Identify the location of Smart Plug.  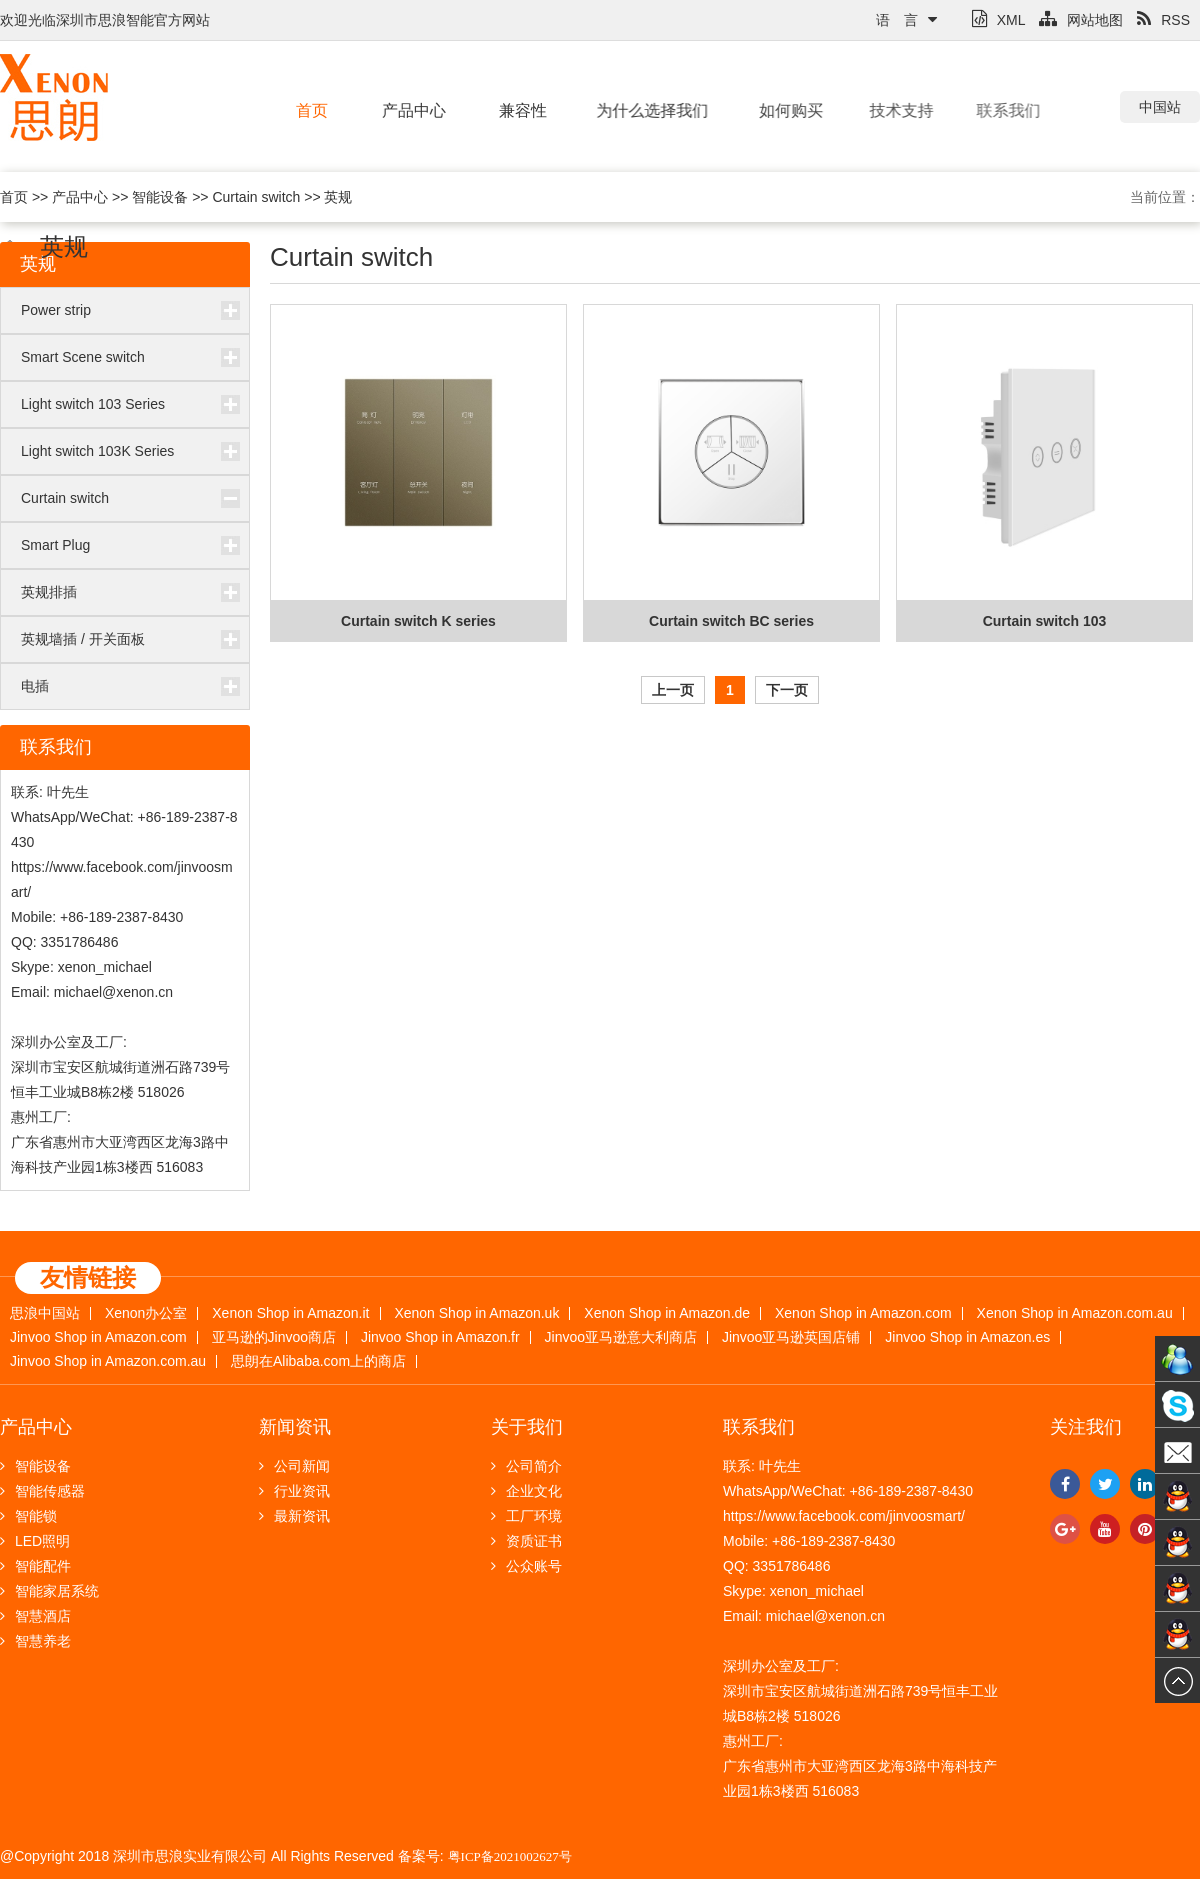
(55, 545).